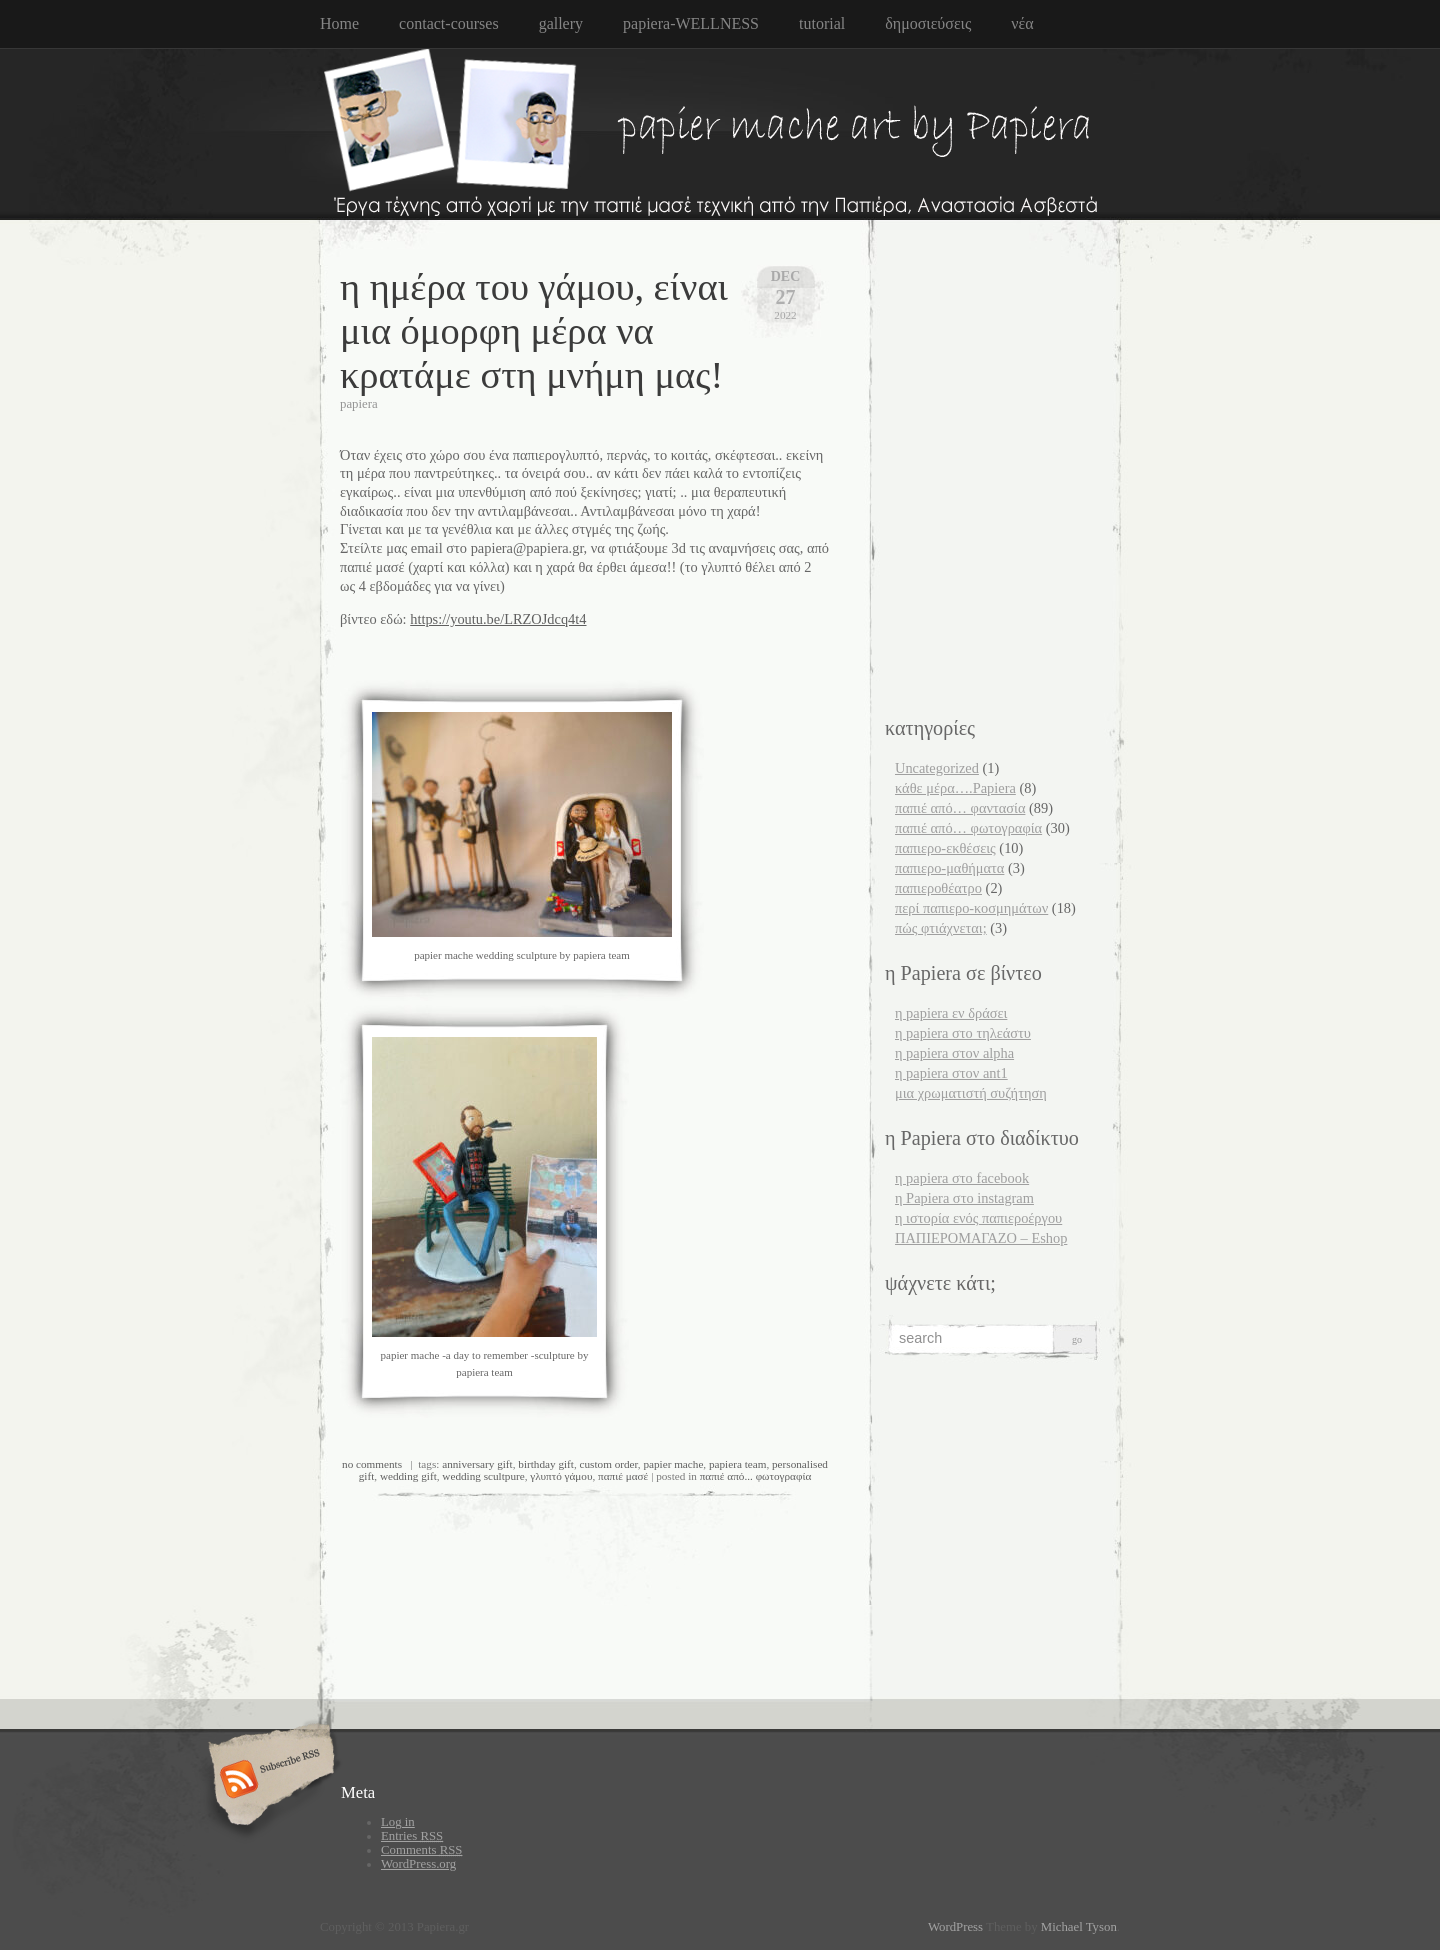 Image resolution: width=1440 pixels, height=1950 pixels. I want to click on tutorial, so click(822, 23).